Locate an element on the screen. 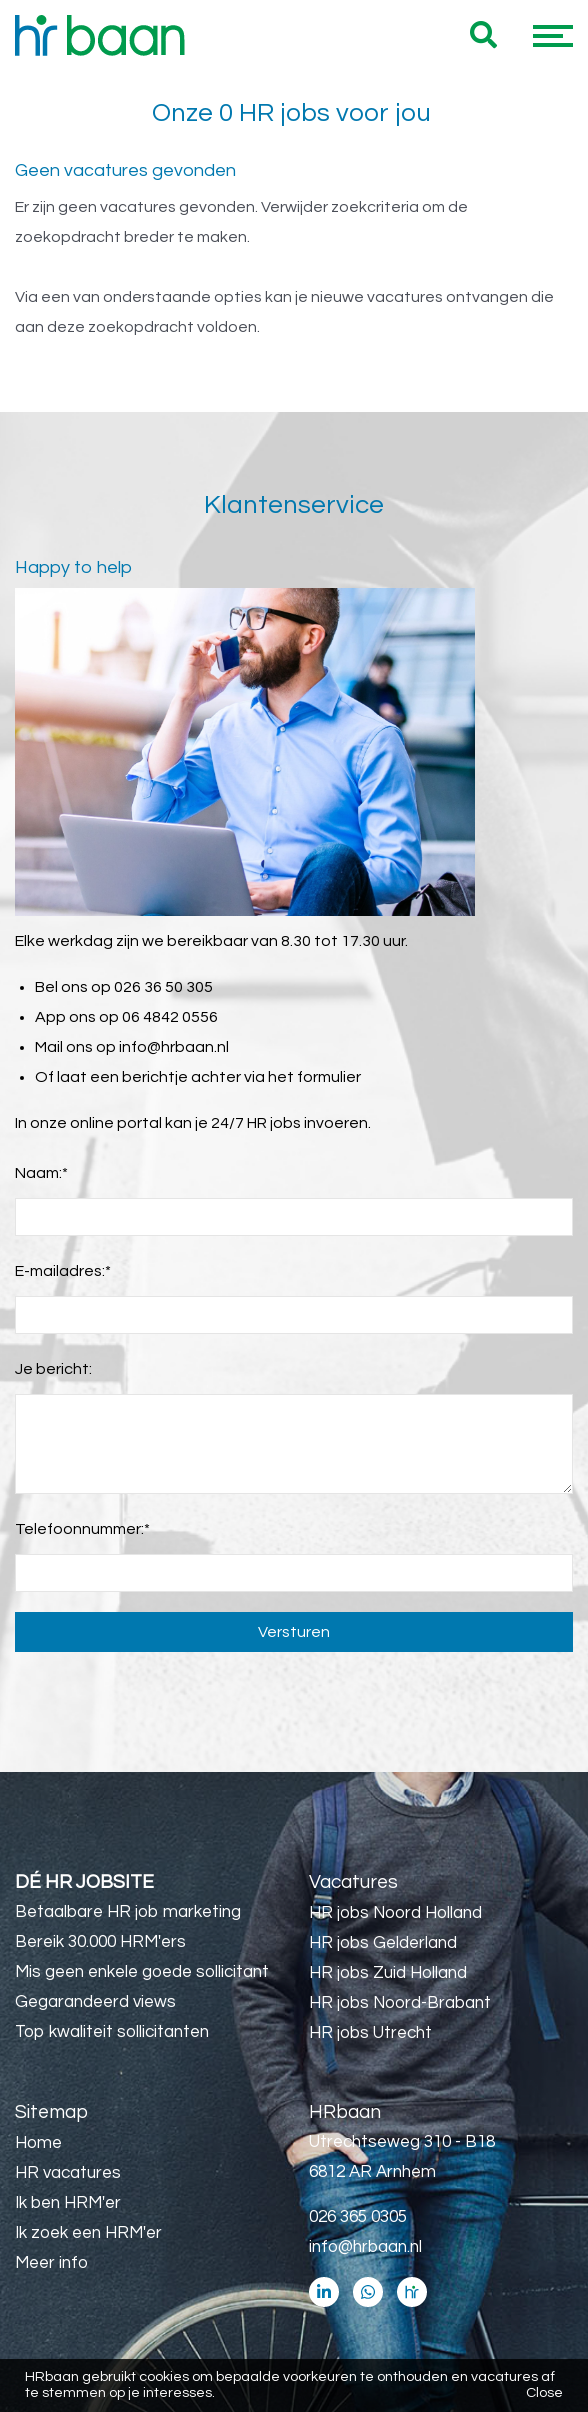 The height and width of the screenshot is (2412, 588). Gegarandeerd views is located at coordinates (95, 2002).